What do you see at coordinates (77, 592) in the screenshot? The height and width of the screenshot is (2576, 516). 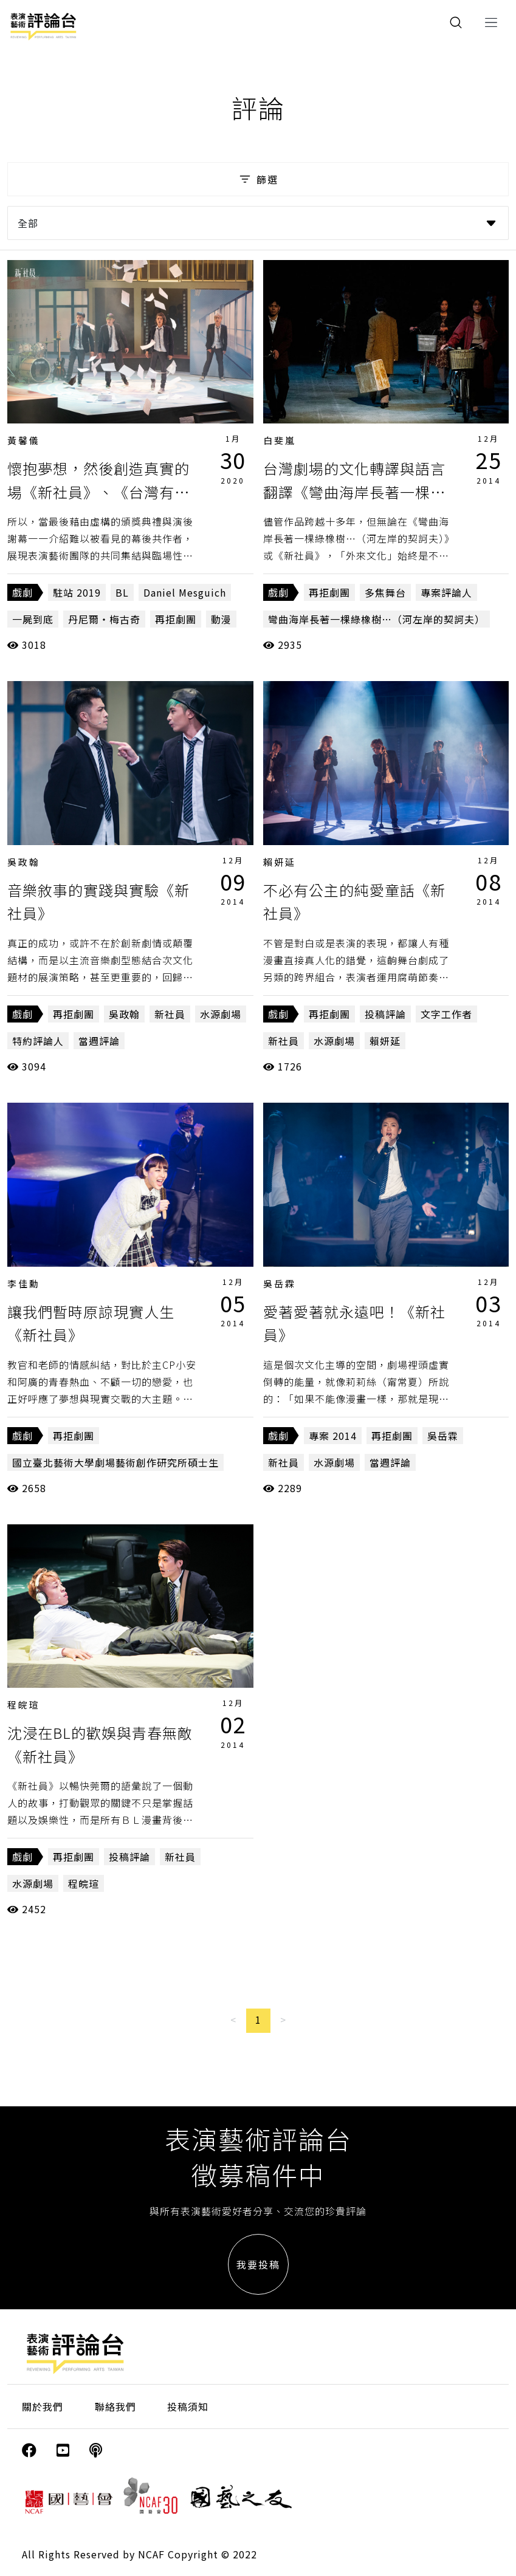 I see `駐站 2019` at bounding box center [77, 592].